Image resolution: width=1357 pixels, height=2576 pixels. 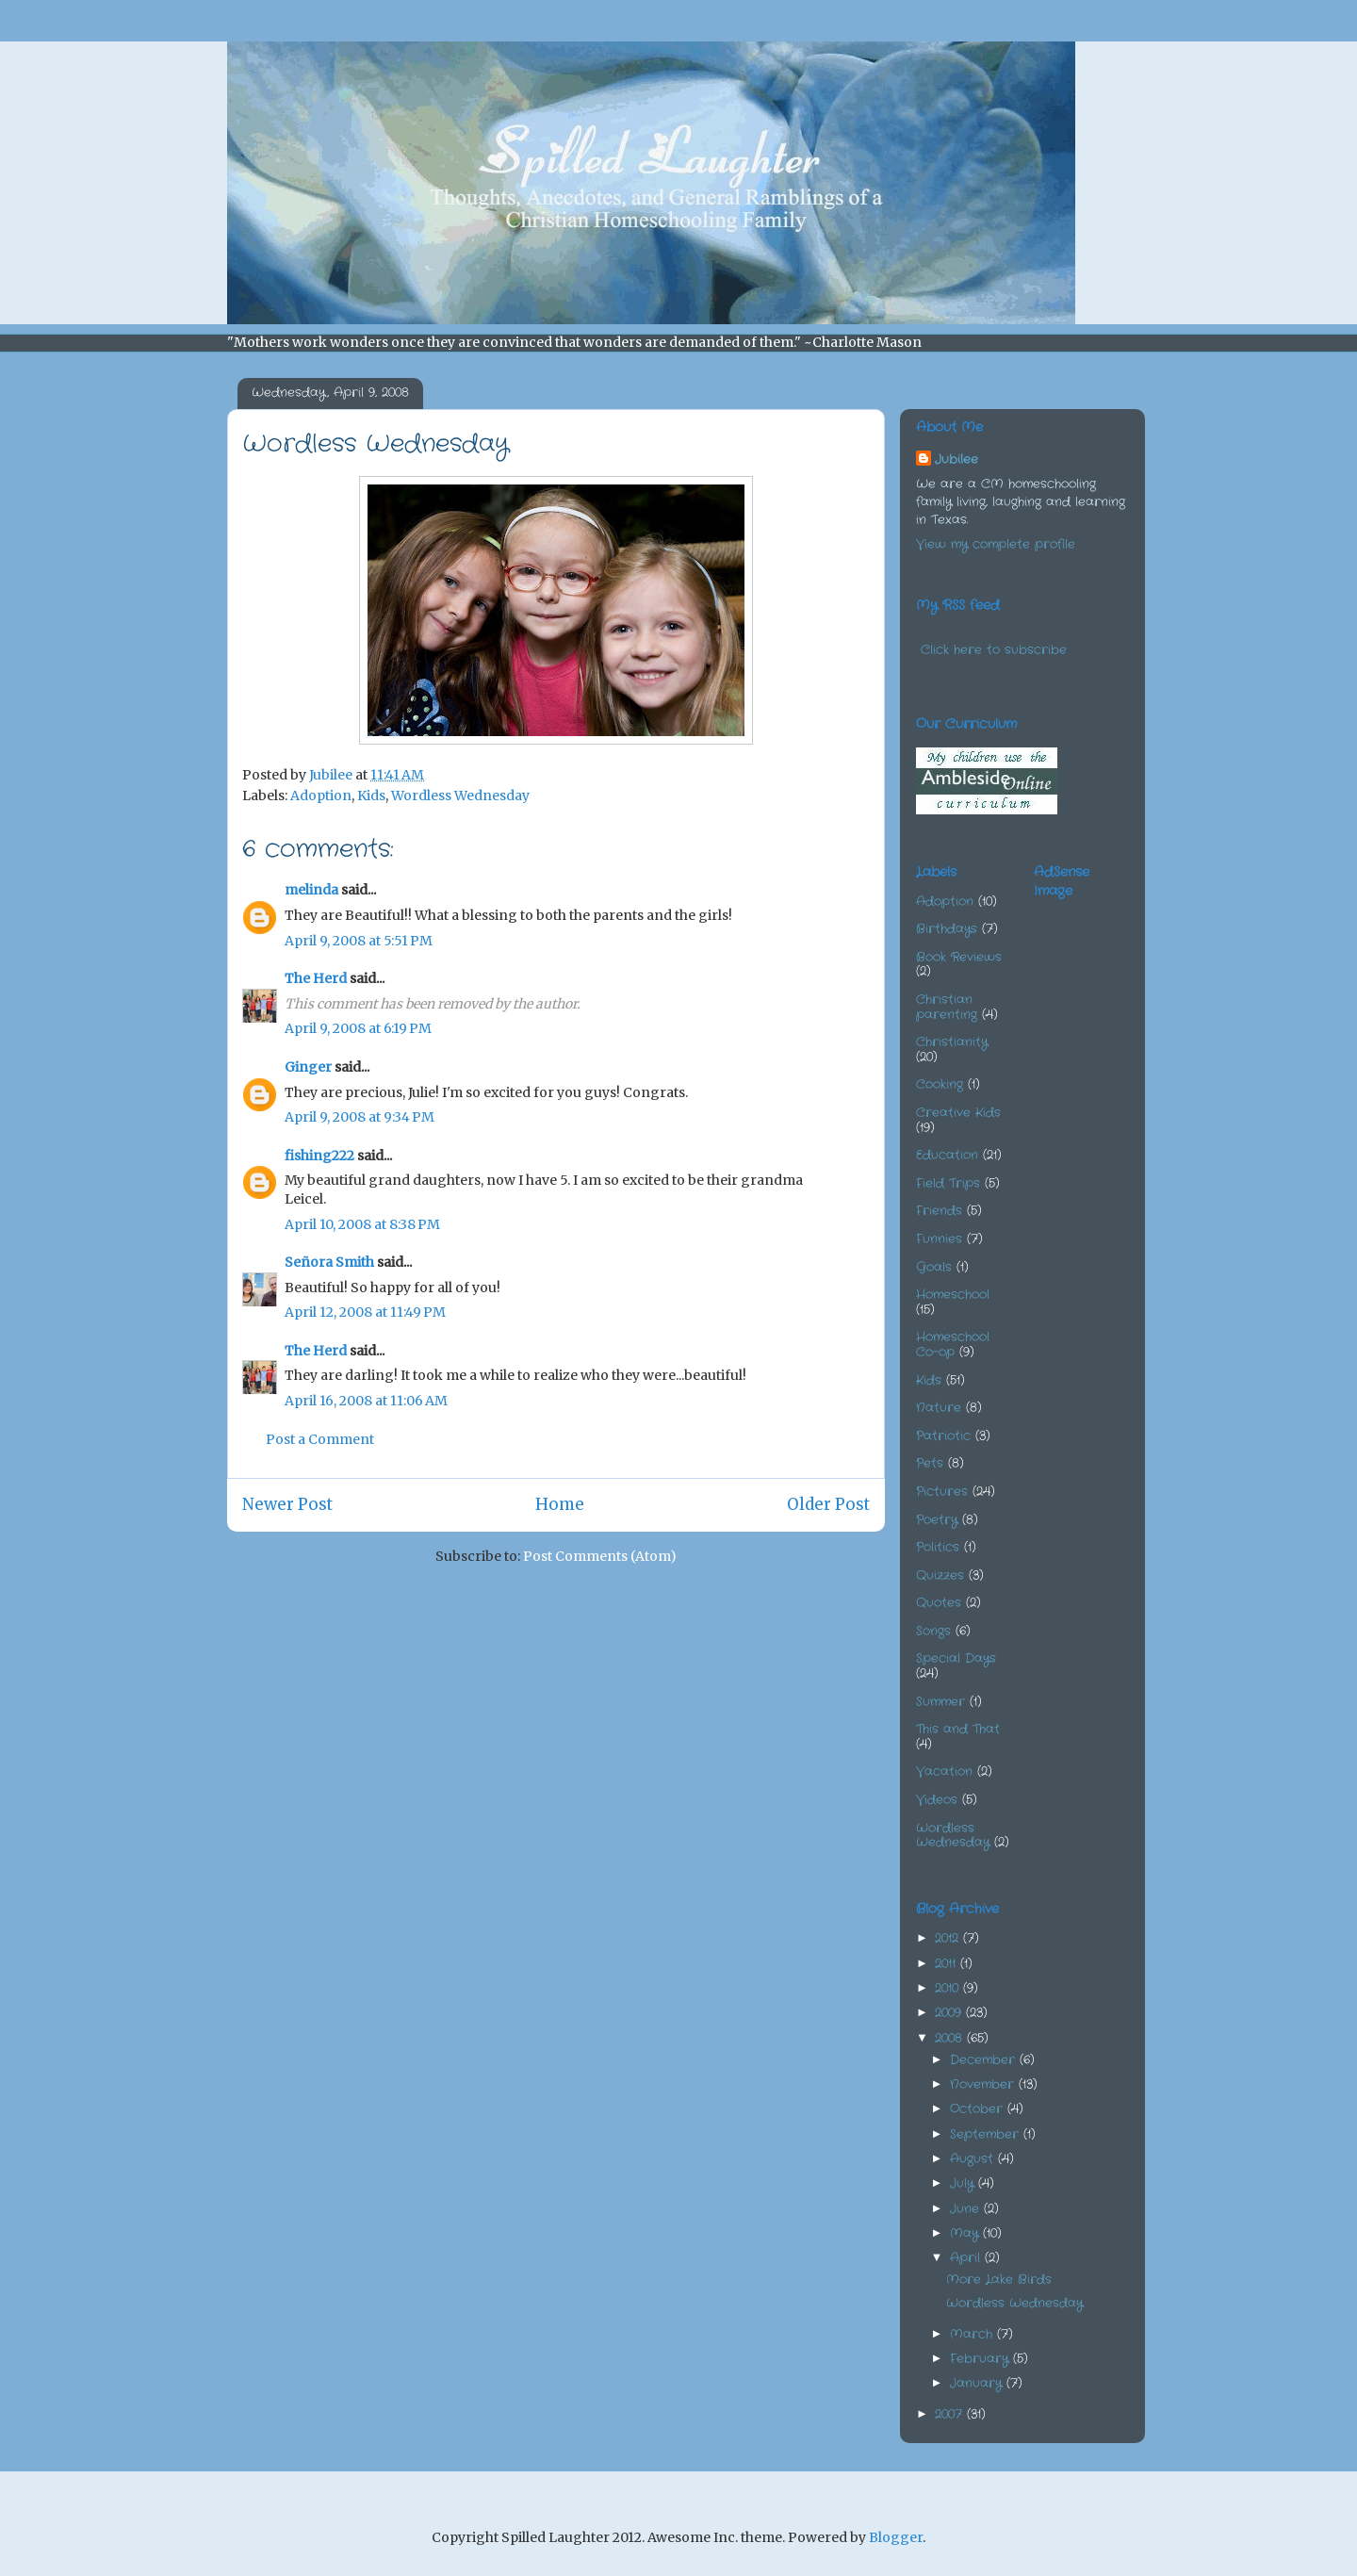 What do you see at coordinates (995, 544) in the screenshot?
I see `View my complete profile` at bounding box center [995, 544].